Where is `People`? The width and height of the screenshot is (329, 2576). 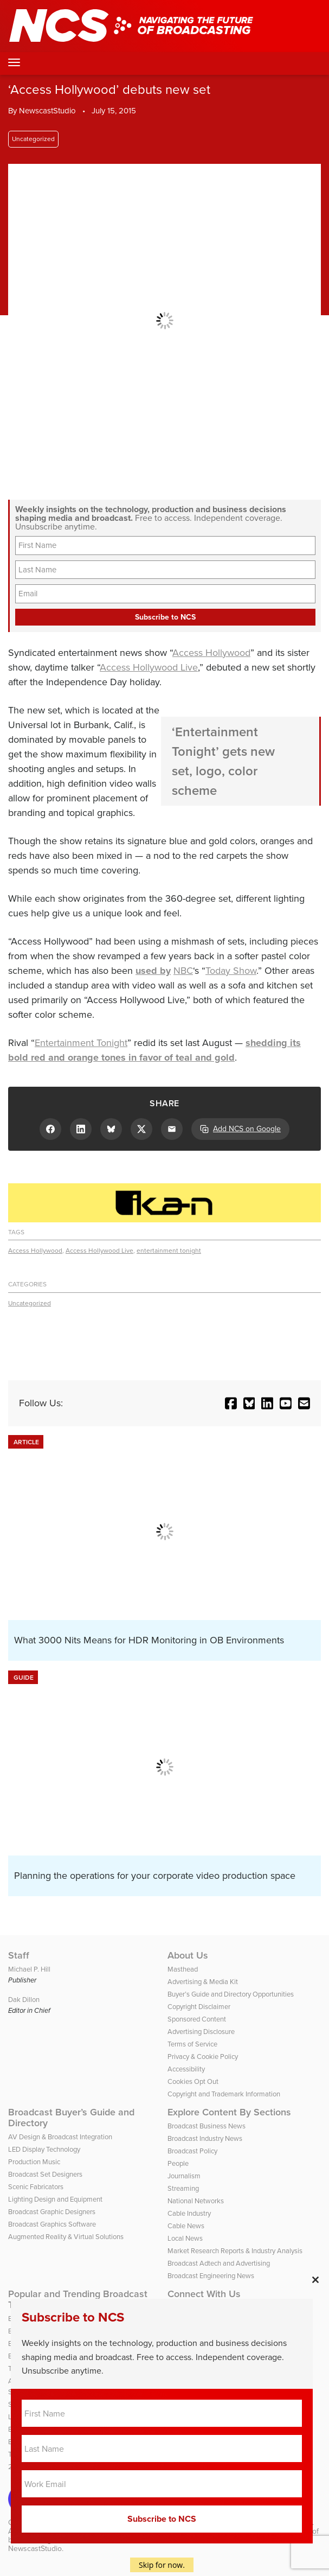
People is located at coordinates (178, 2163).